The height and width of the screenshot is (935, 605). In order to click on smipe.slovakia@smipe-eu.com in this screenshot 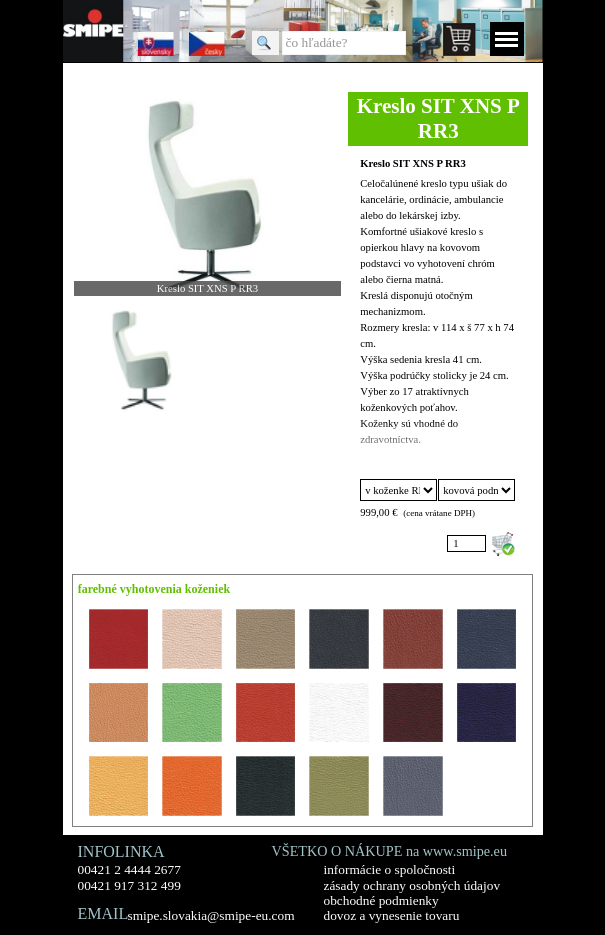, I will do `click(211, 915)`.